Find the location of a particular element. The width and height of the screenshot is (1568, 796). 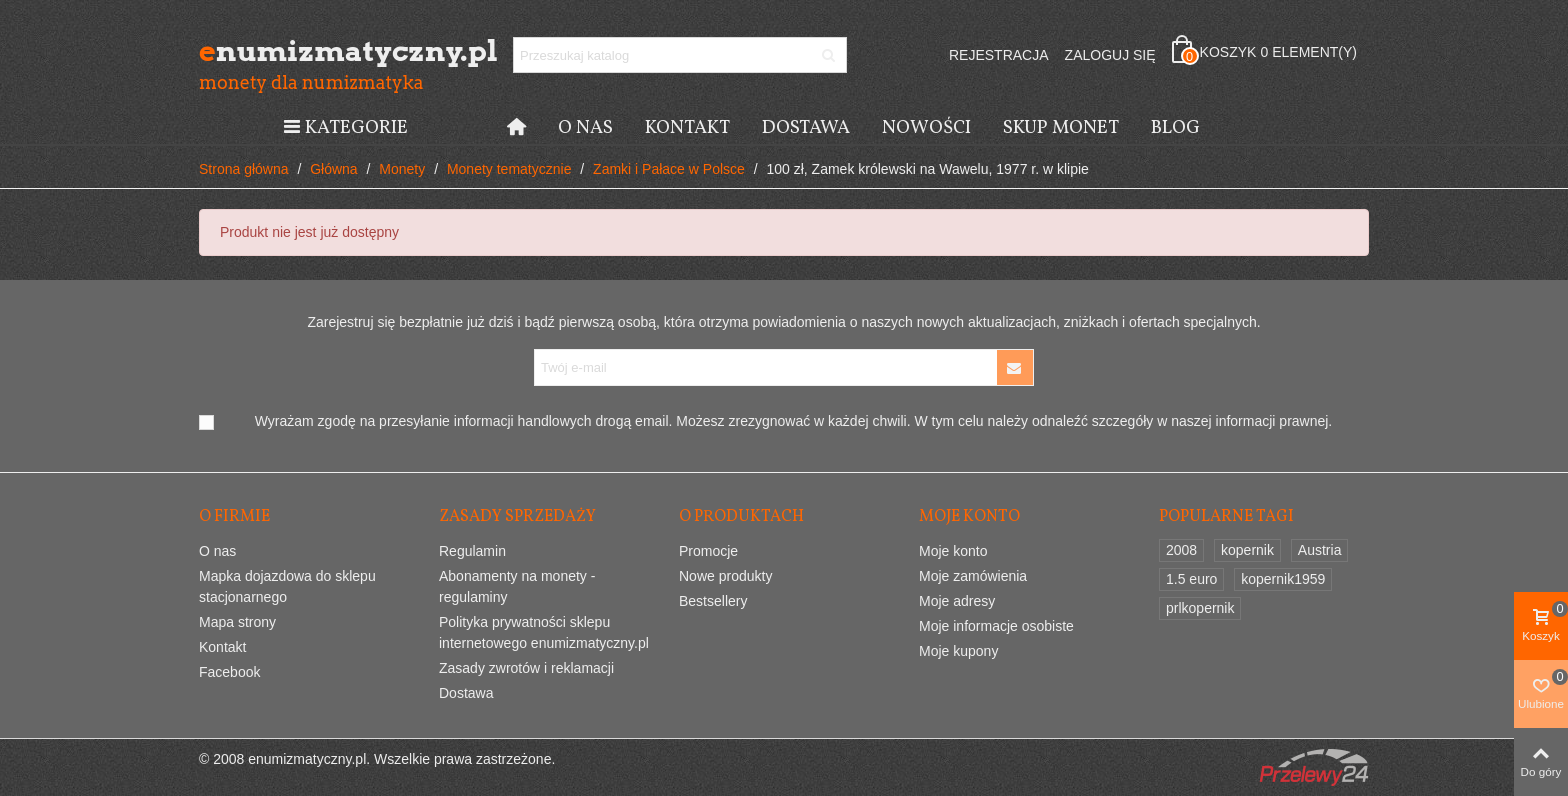

kopernik1959 is located at coordinates (1283, 579).